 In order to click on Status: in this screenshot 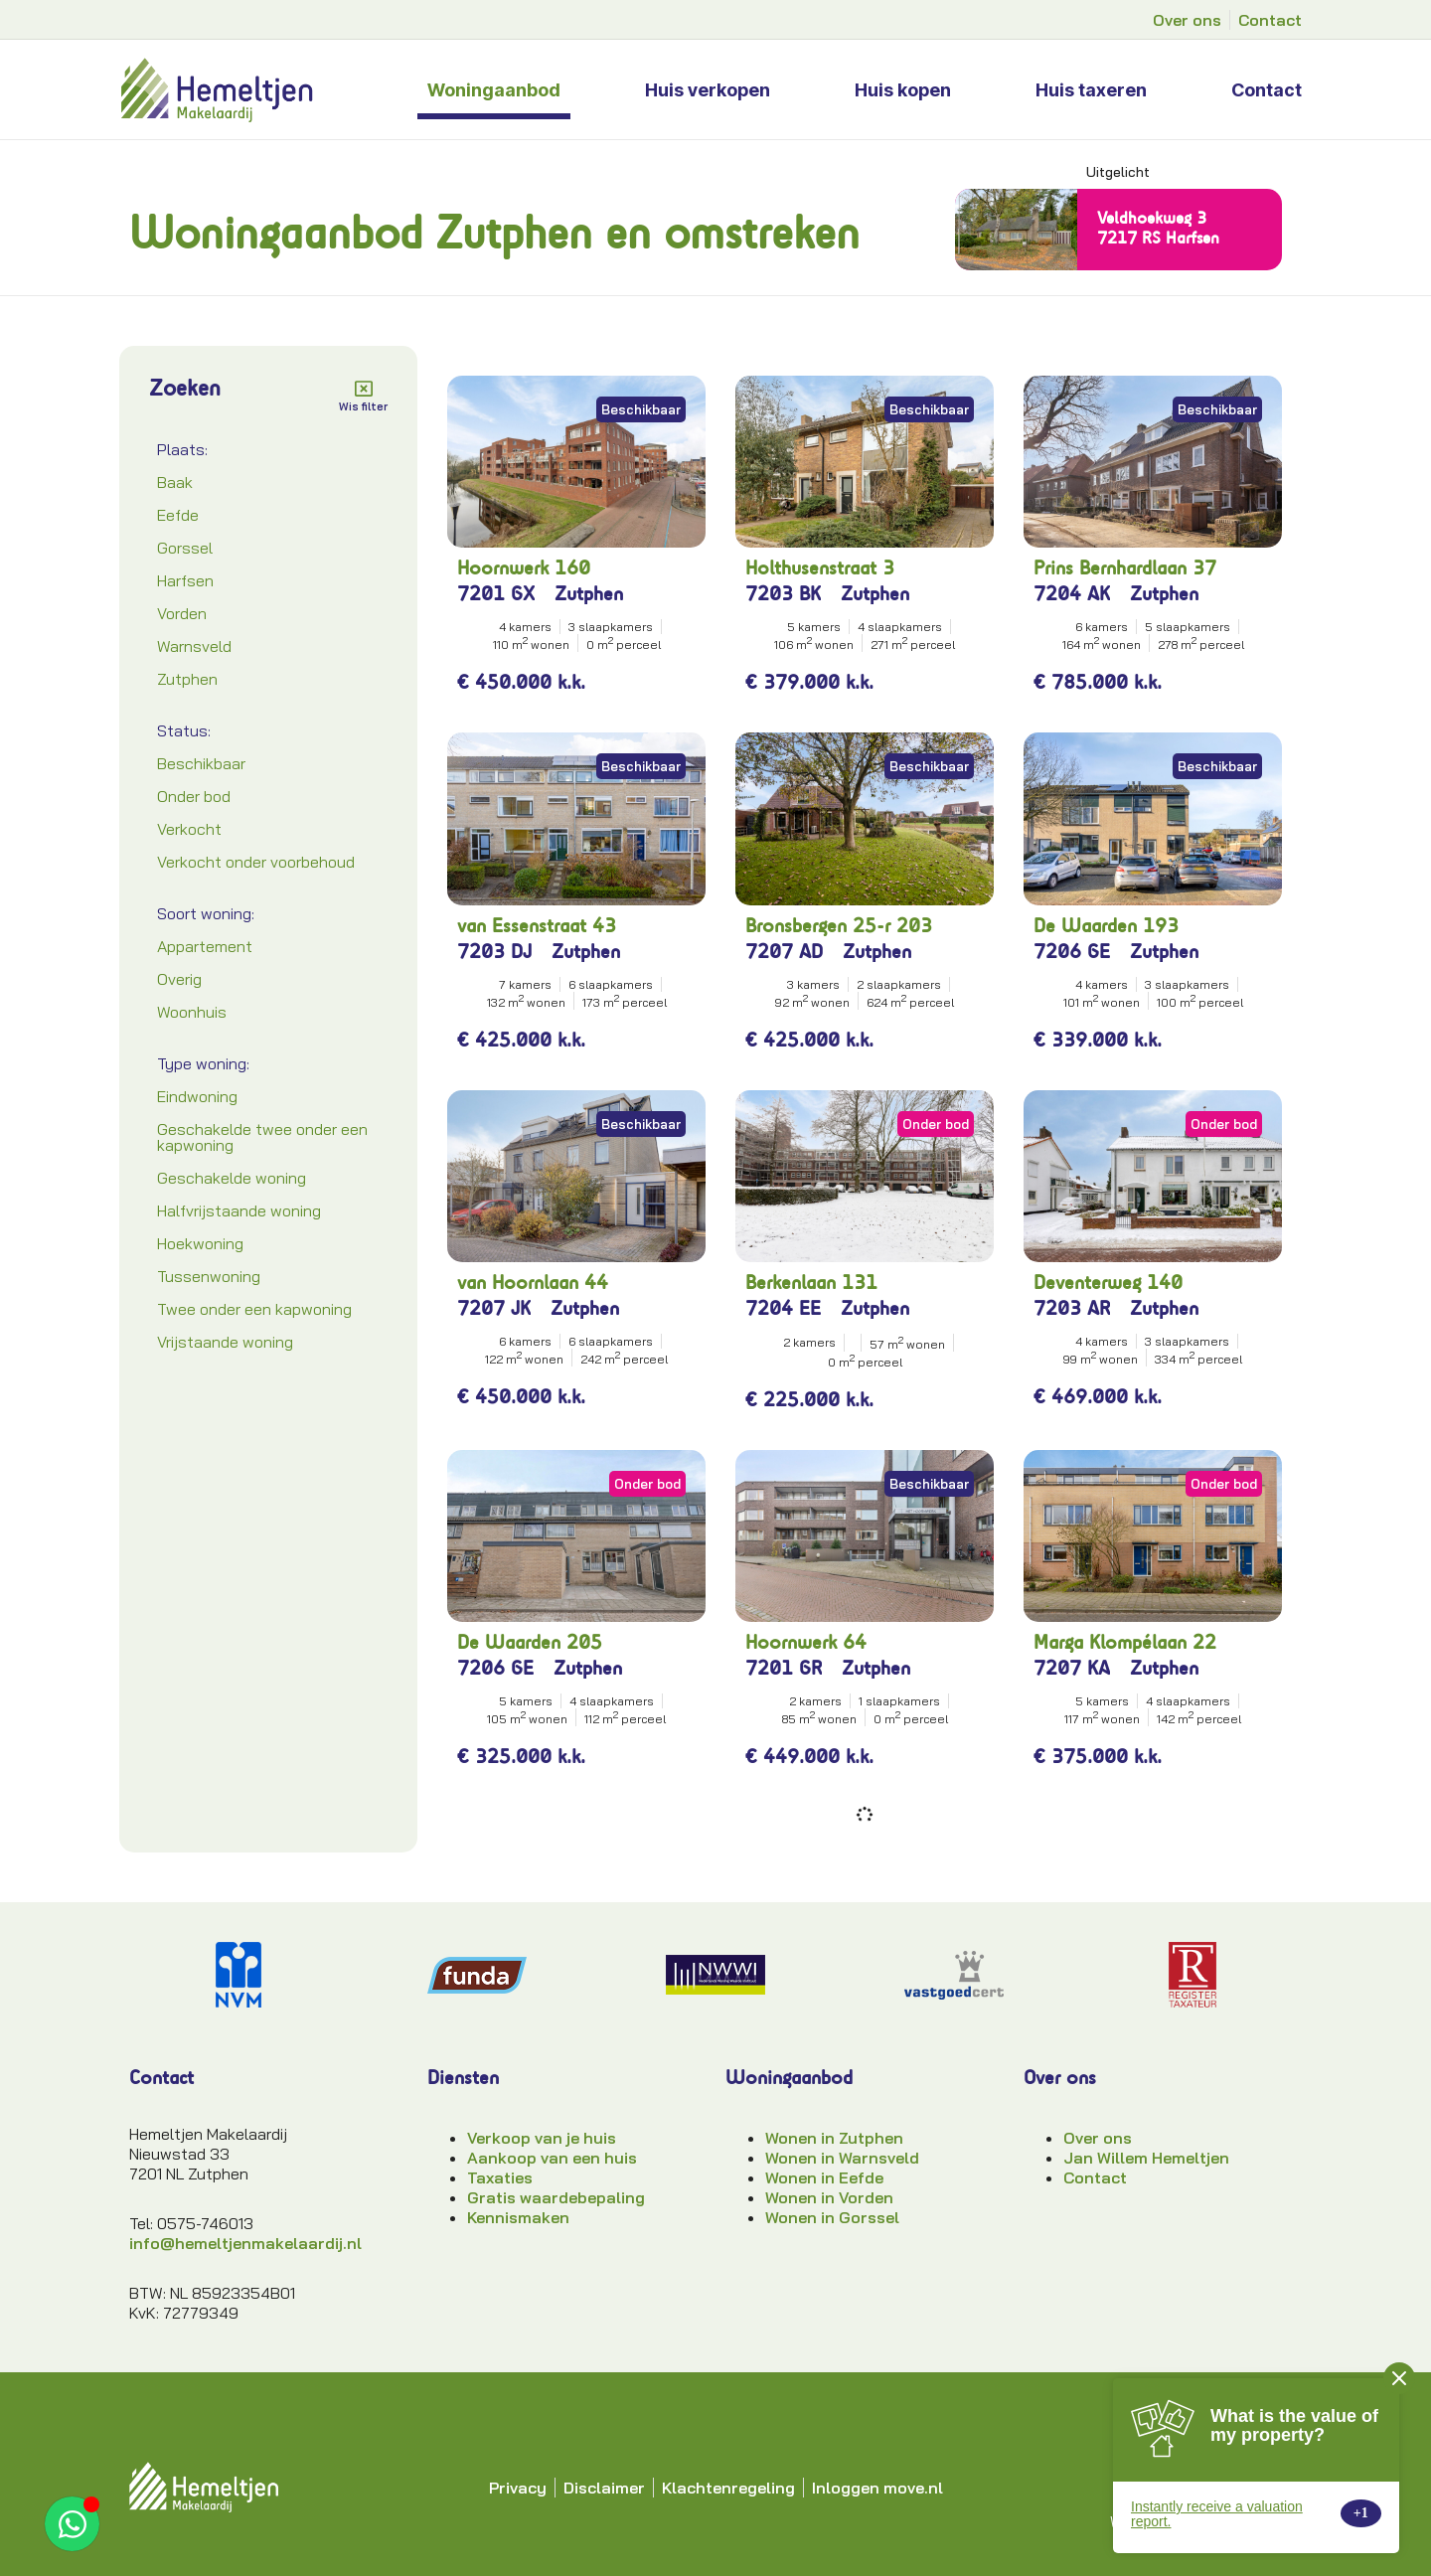, I will do `click(184, 730)`.